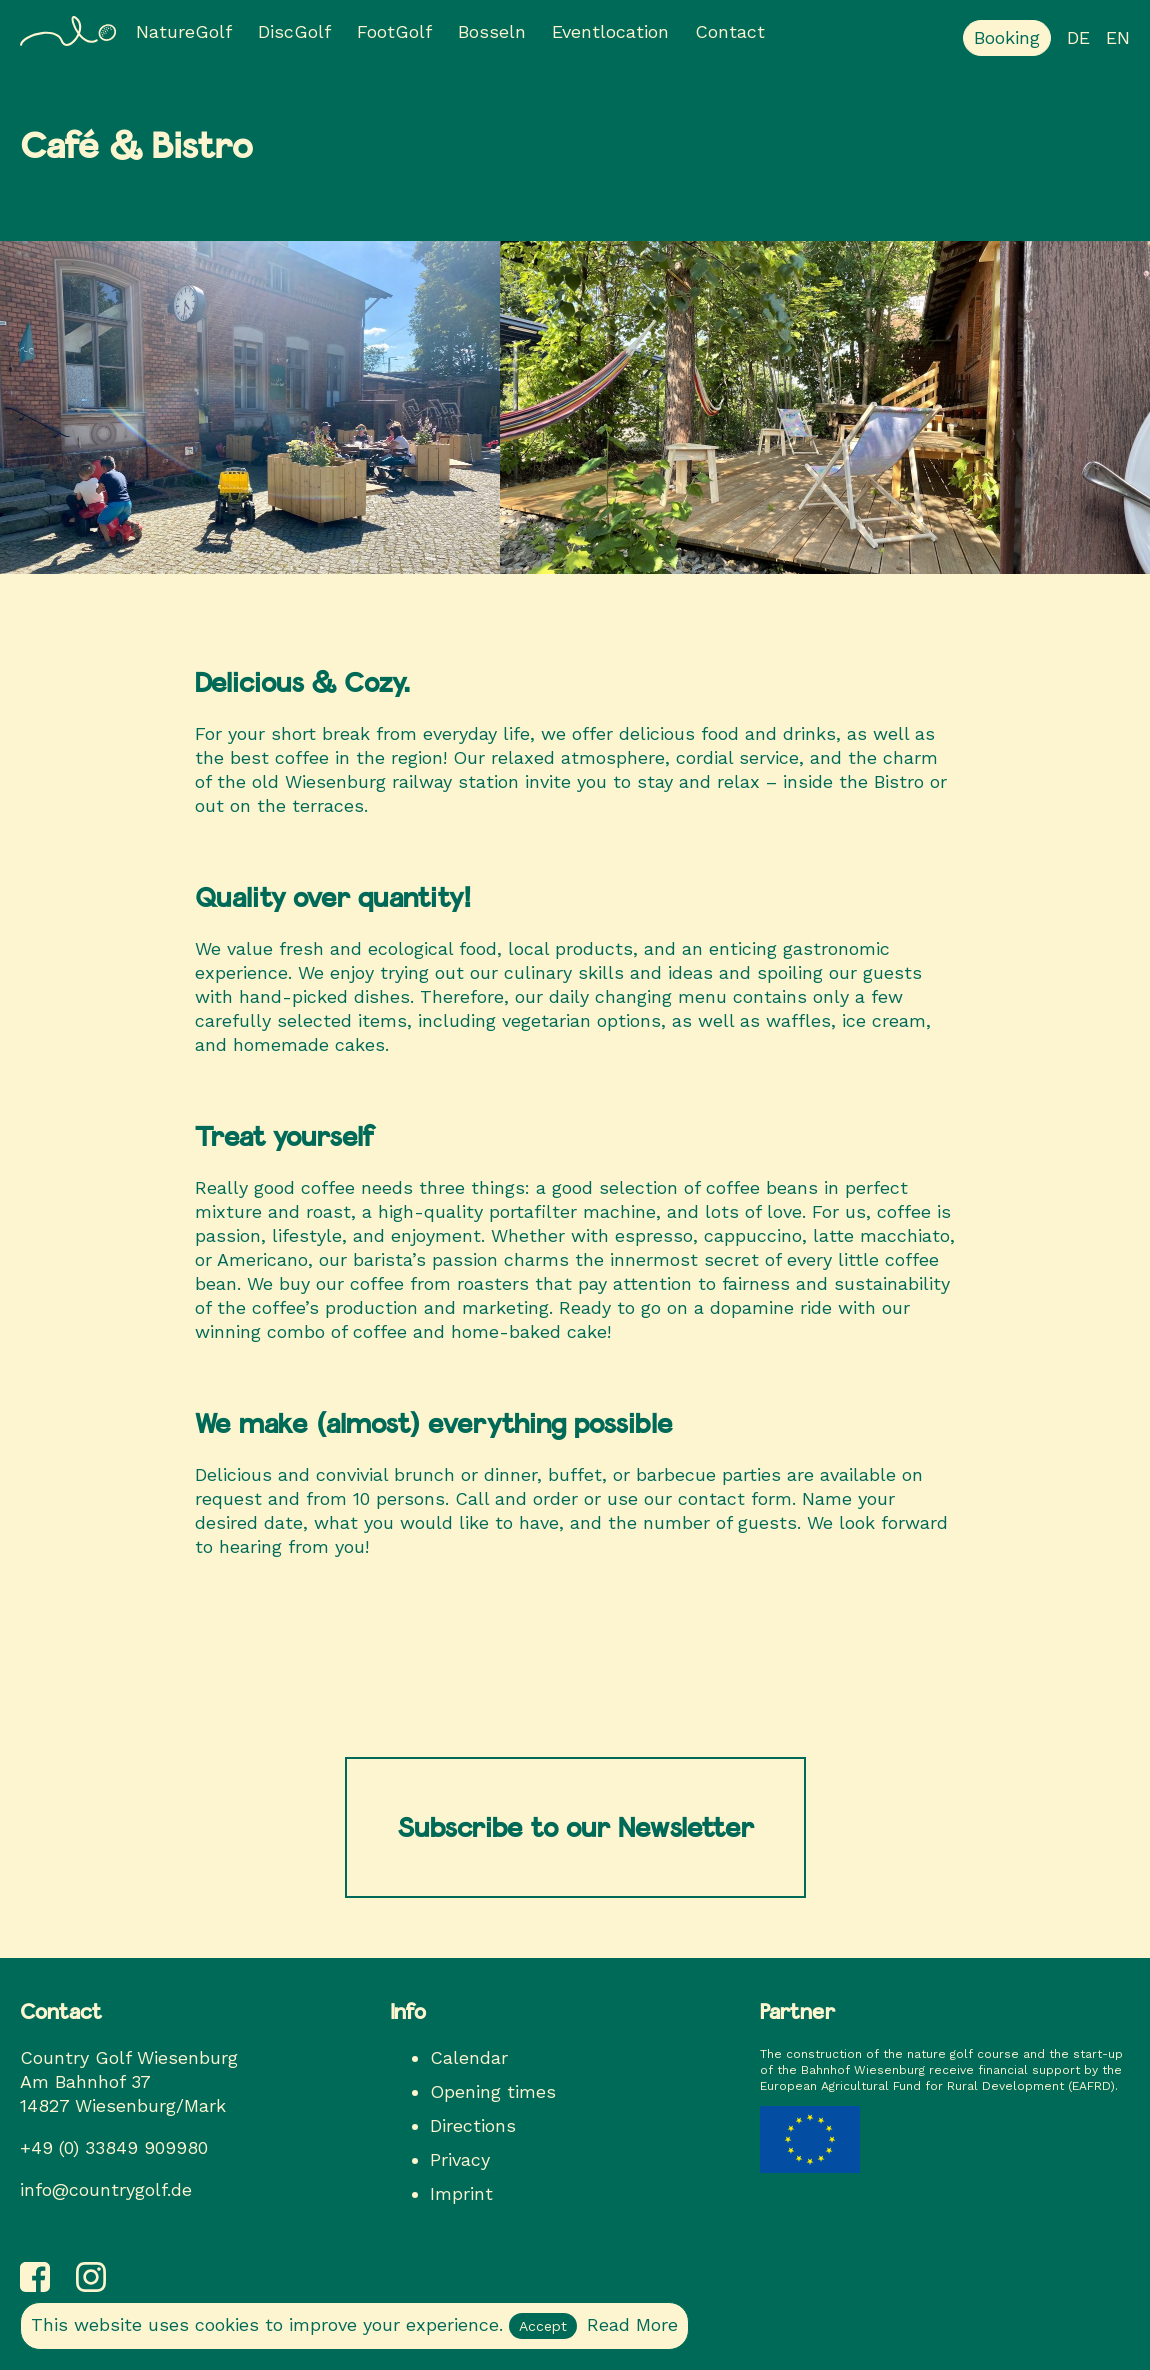 This screenshot has height=2370, width=1150. I want to click on FootGolf, so click(394, 31).